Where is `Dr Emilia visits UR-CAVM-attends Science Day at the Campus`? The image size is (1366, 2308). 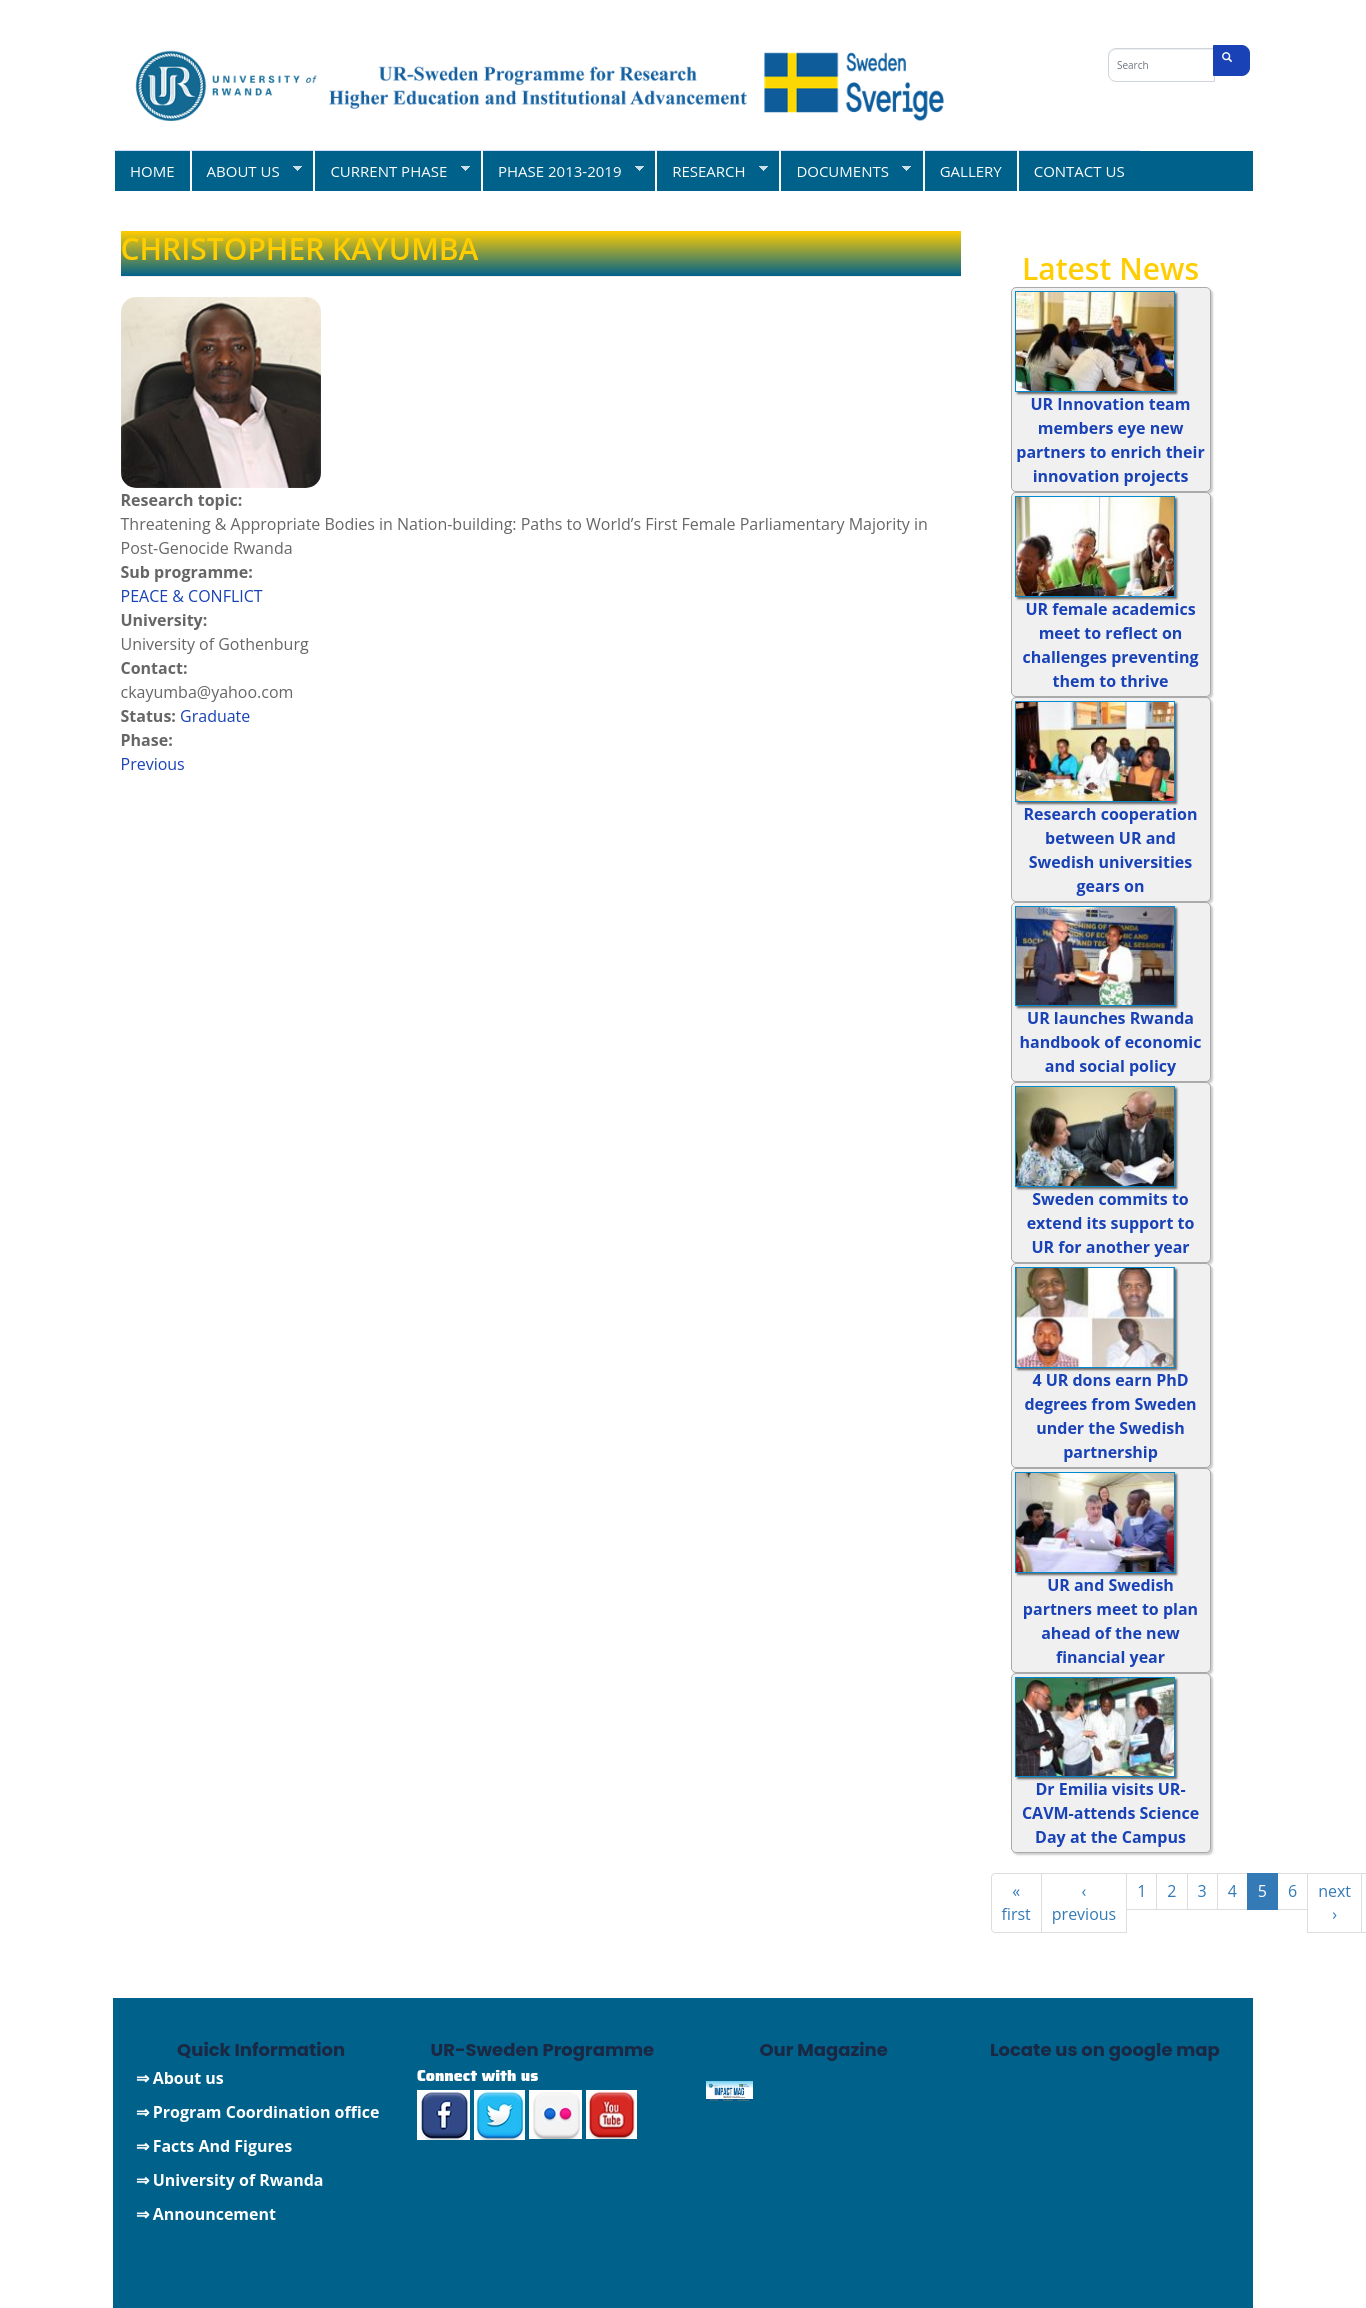
Dr Emilia visits UR-CAVM-attends Science Day at the Campus is located at coordinates (1110, 1813).